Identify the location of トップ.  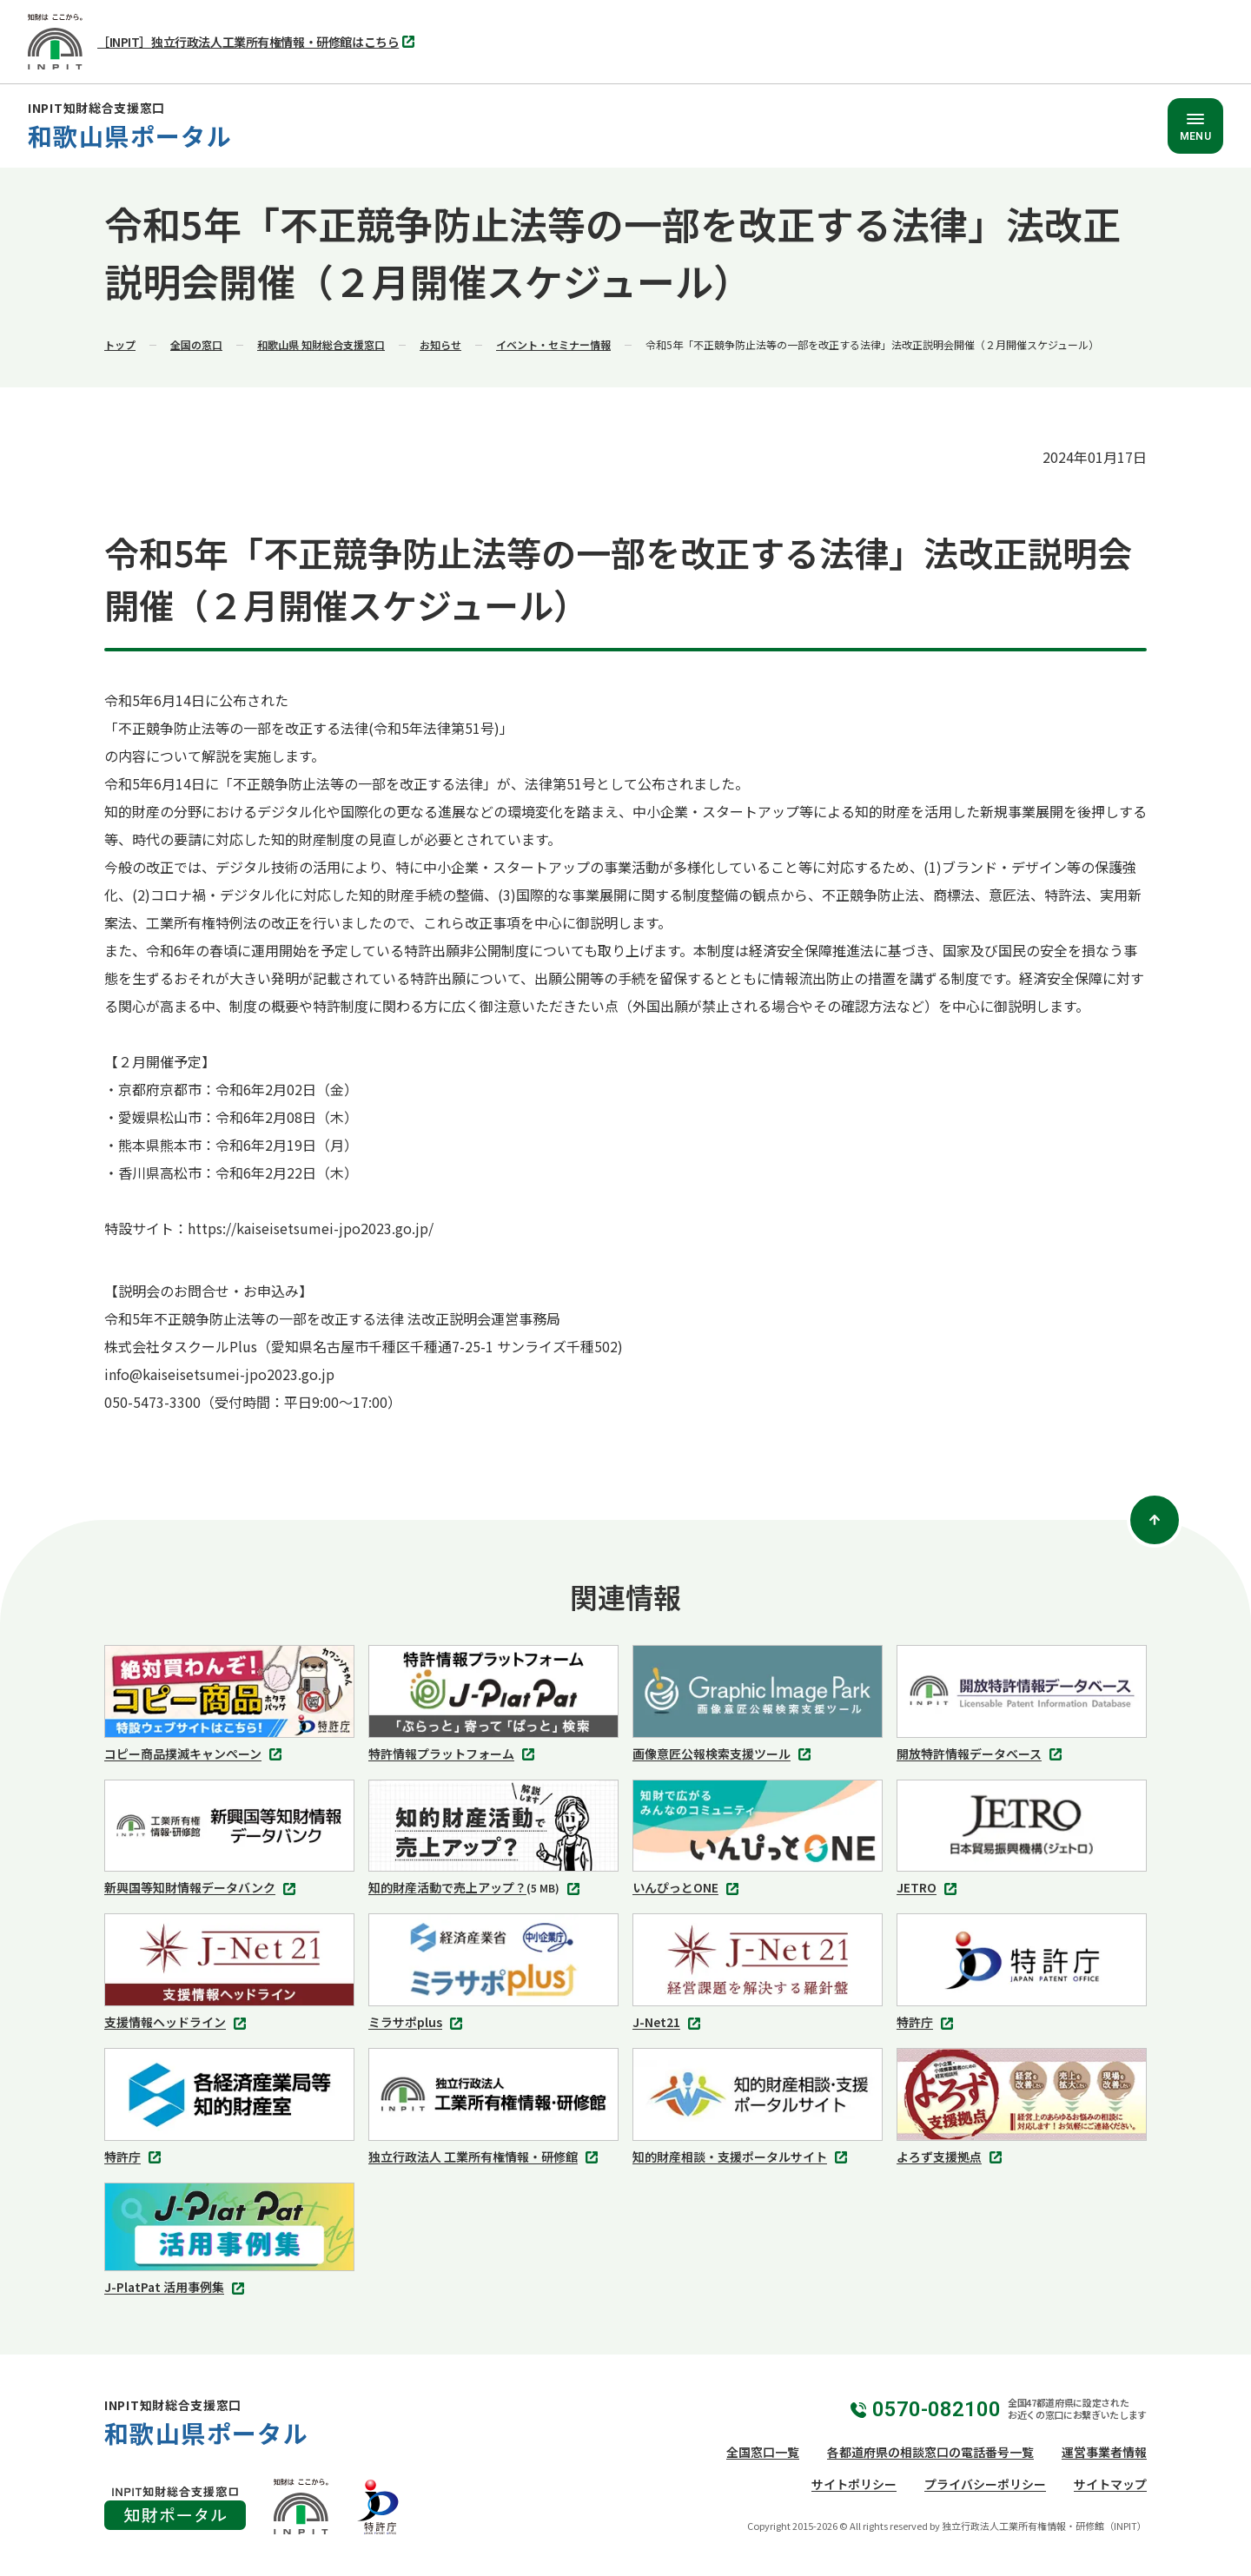
(120, 344).